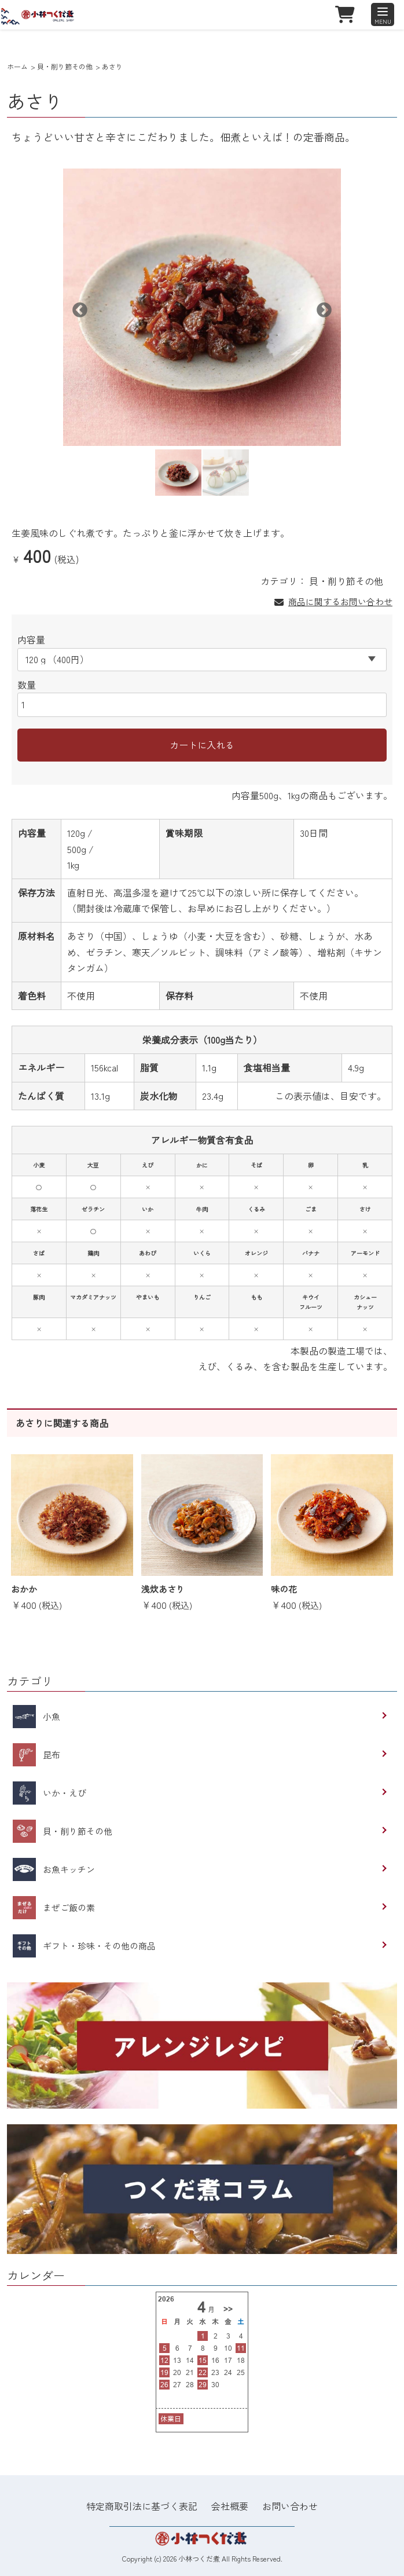 This screenshot has width=404, height=2576. What do you see at coordinates (54, 1907) in the screenshot?
I see `まぜご飯の素` at bounding box center [54, 1907].